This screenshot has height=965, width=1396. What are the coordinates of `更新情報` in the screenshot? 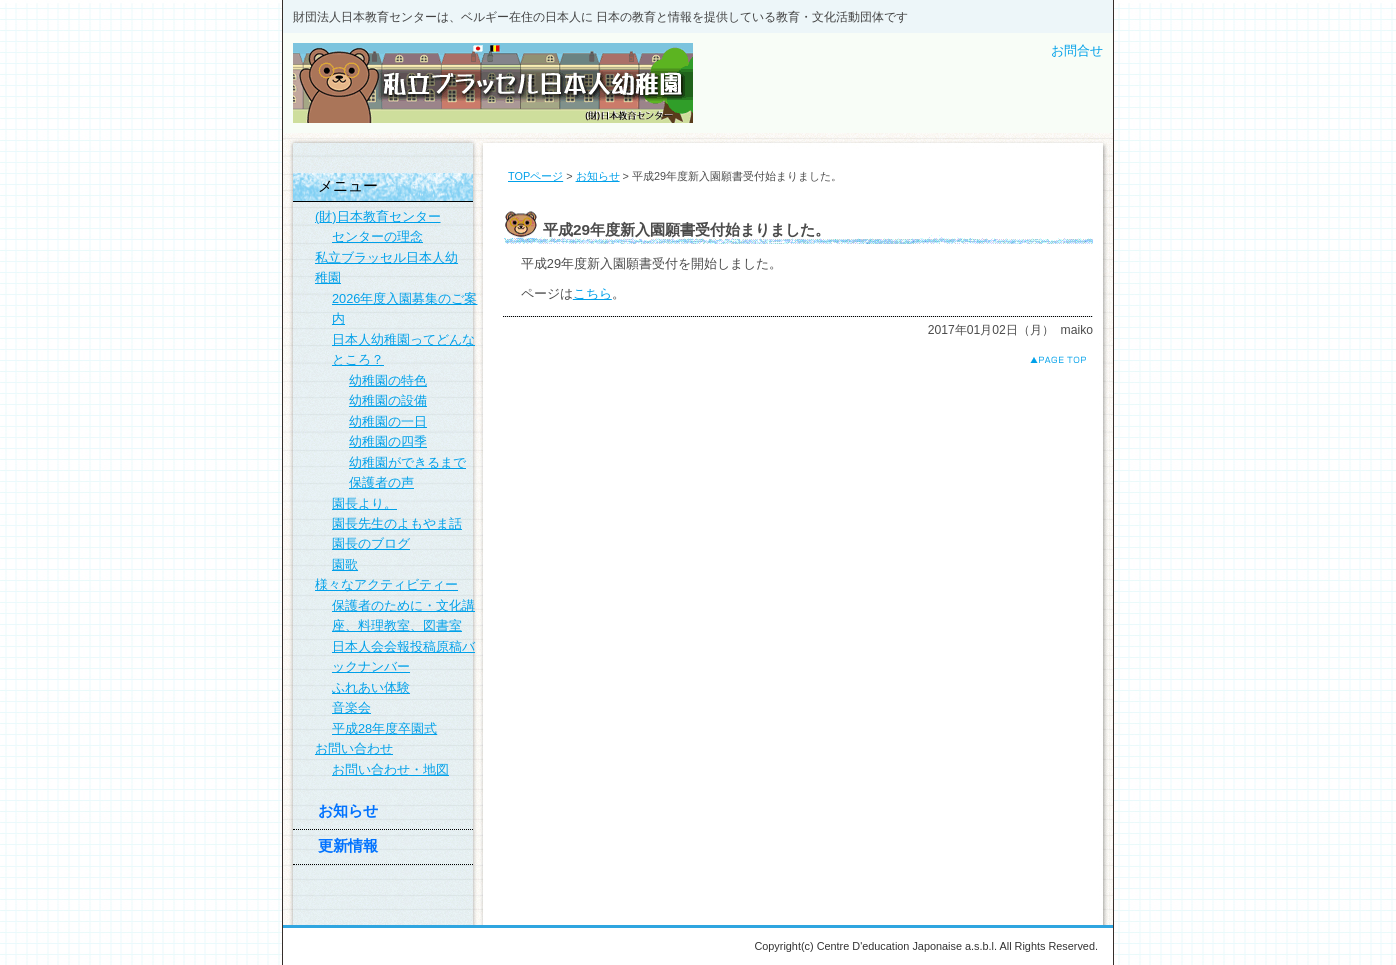 It's located at (348, 846).